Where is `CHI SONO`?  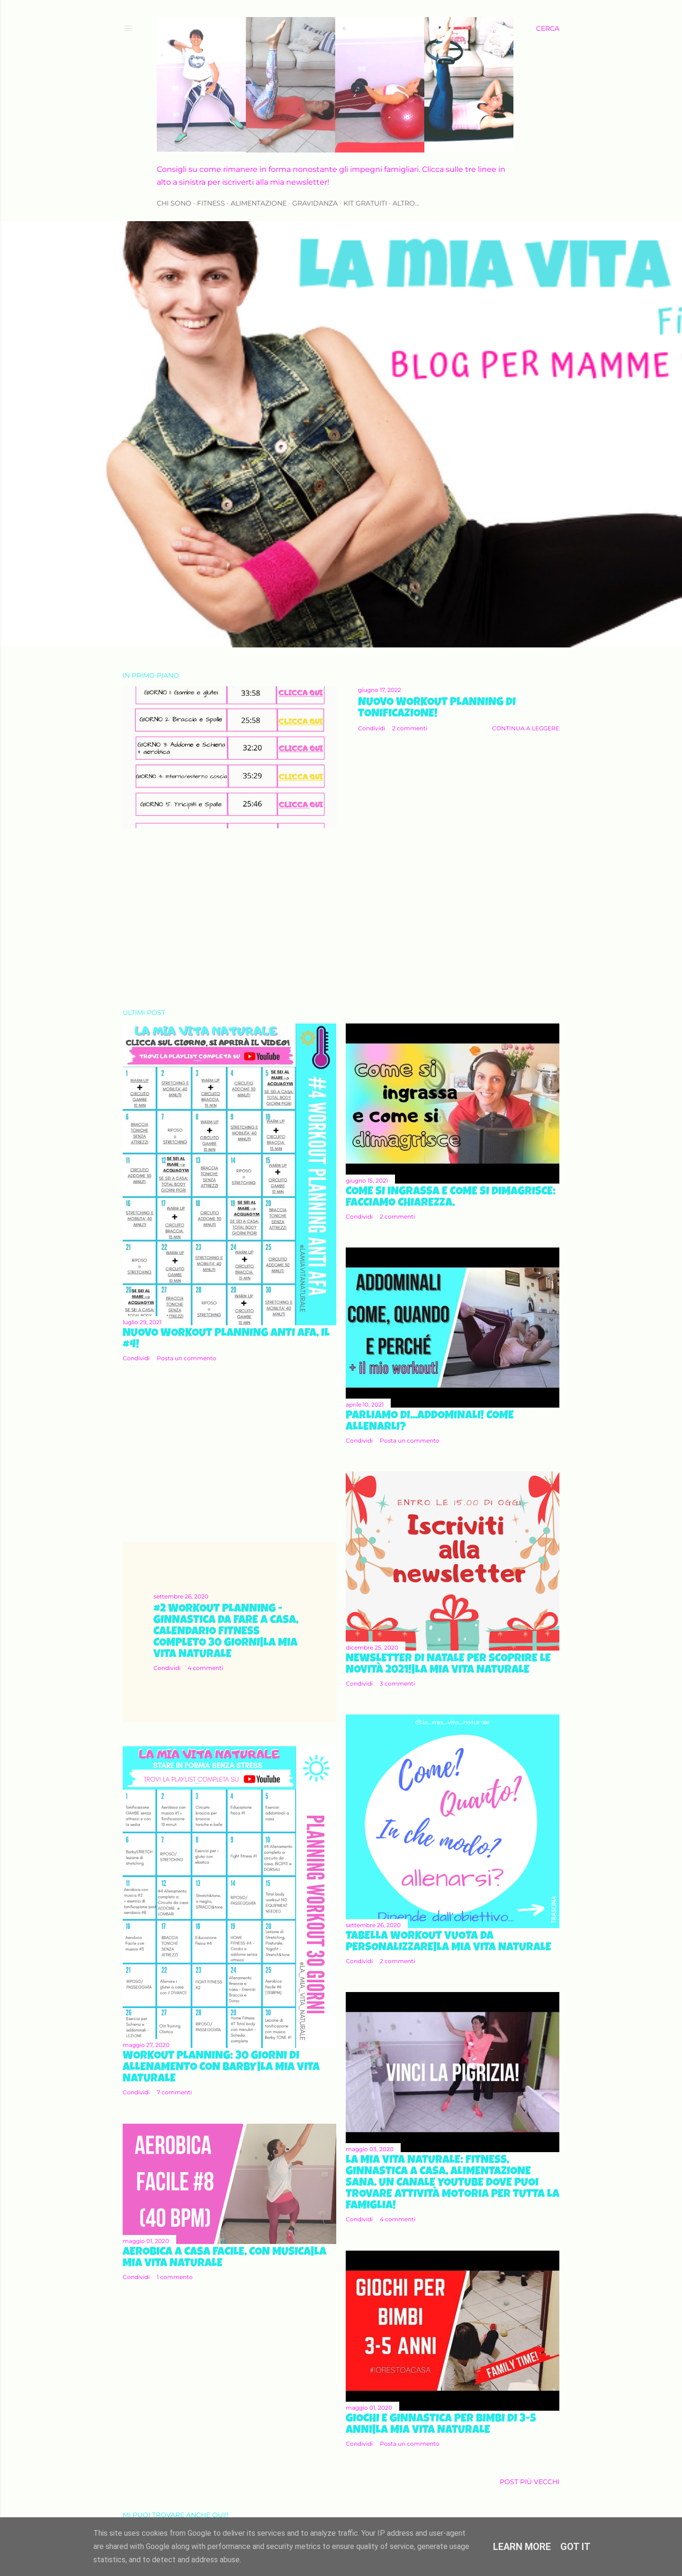
CHI SONO is located at coordinates (174, 203).